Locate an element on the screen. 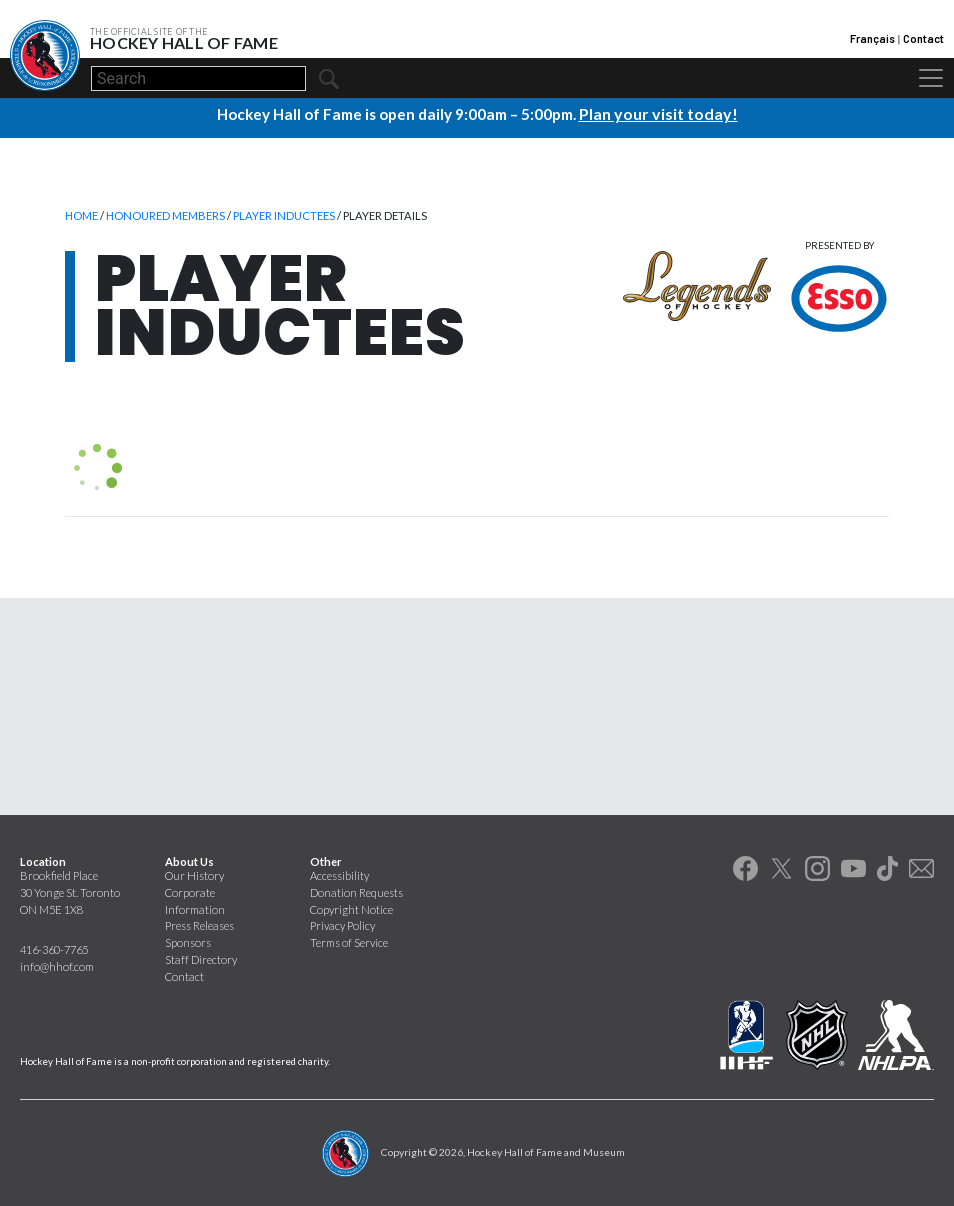 The image size is (954, 1206). Copyright Notice is located at coordinates (351, 908).